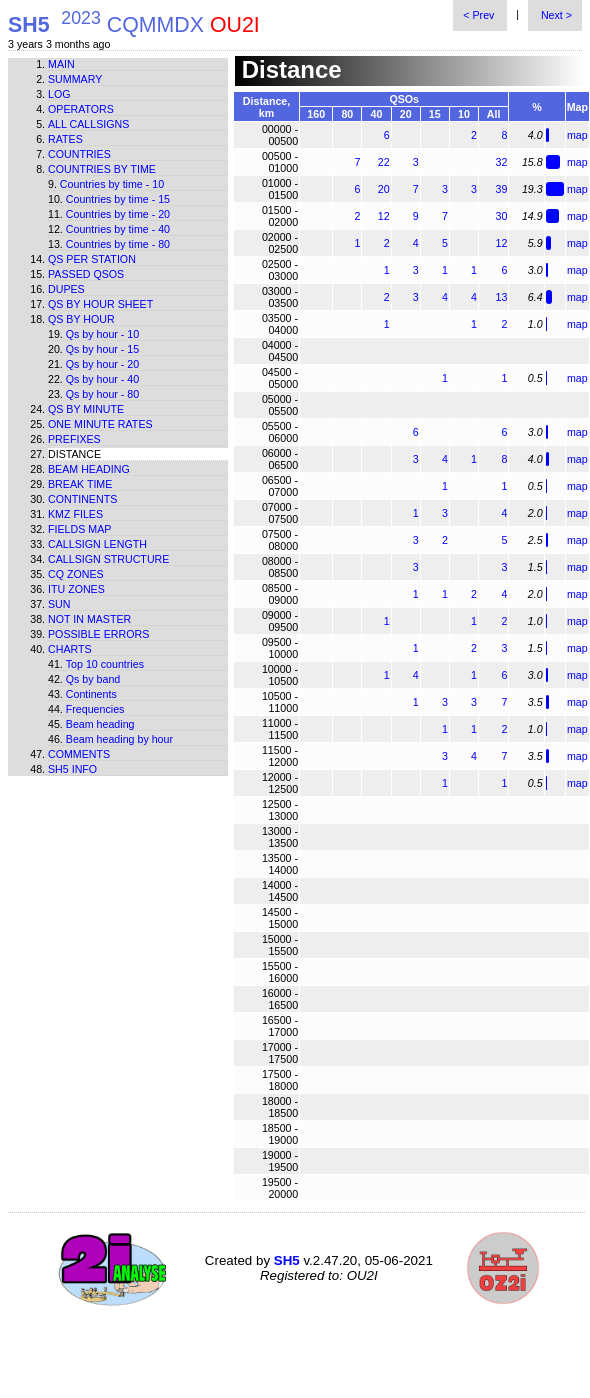 This screenshot has width=590, height=1398. I want to click on Qs by minute, so click(86, 409).